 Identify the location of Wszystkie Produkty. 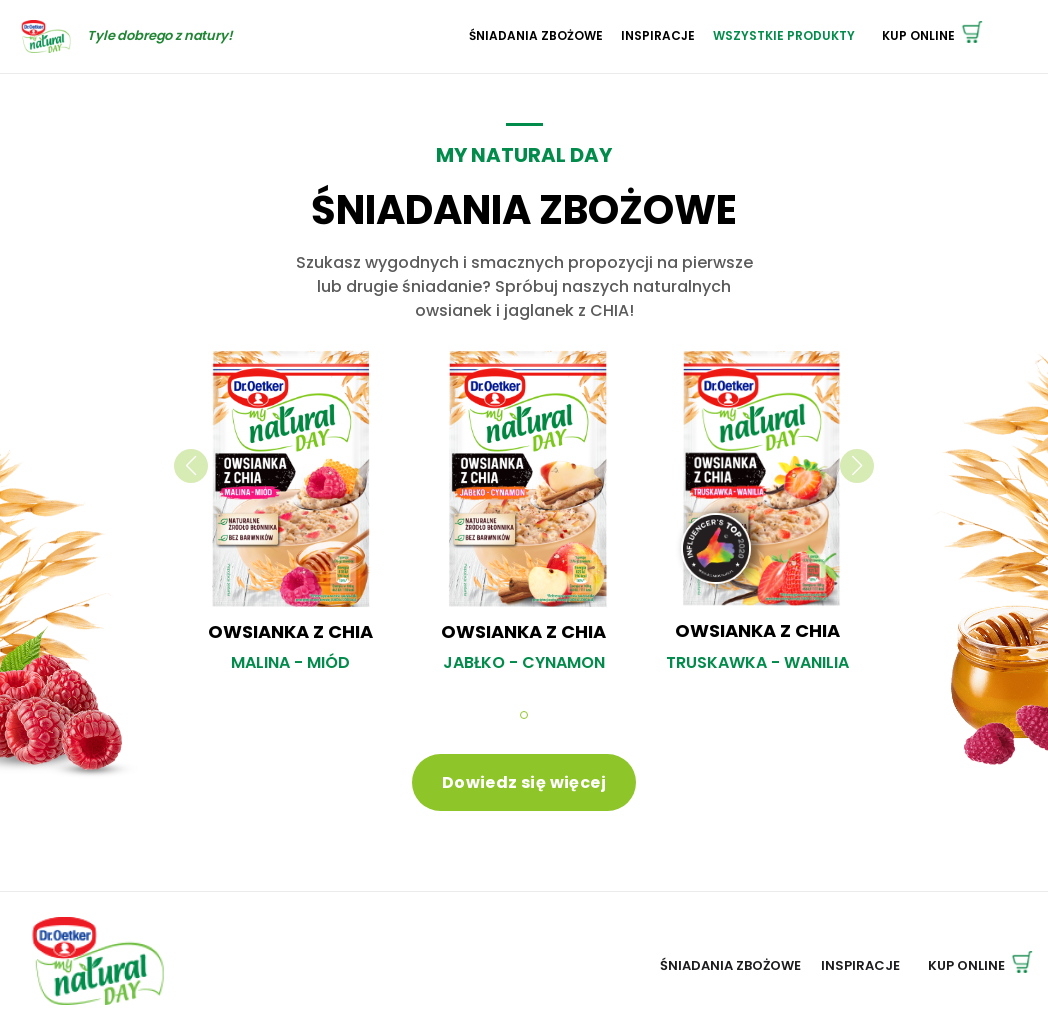
(784, 35).